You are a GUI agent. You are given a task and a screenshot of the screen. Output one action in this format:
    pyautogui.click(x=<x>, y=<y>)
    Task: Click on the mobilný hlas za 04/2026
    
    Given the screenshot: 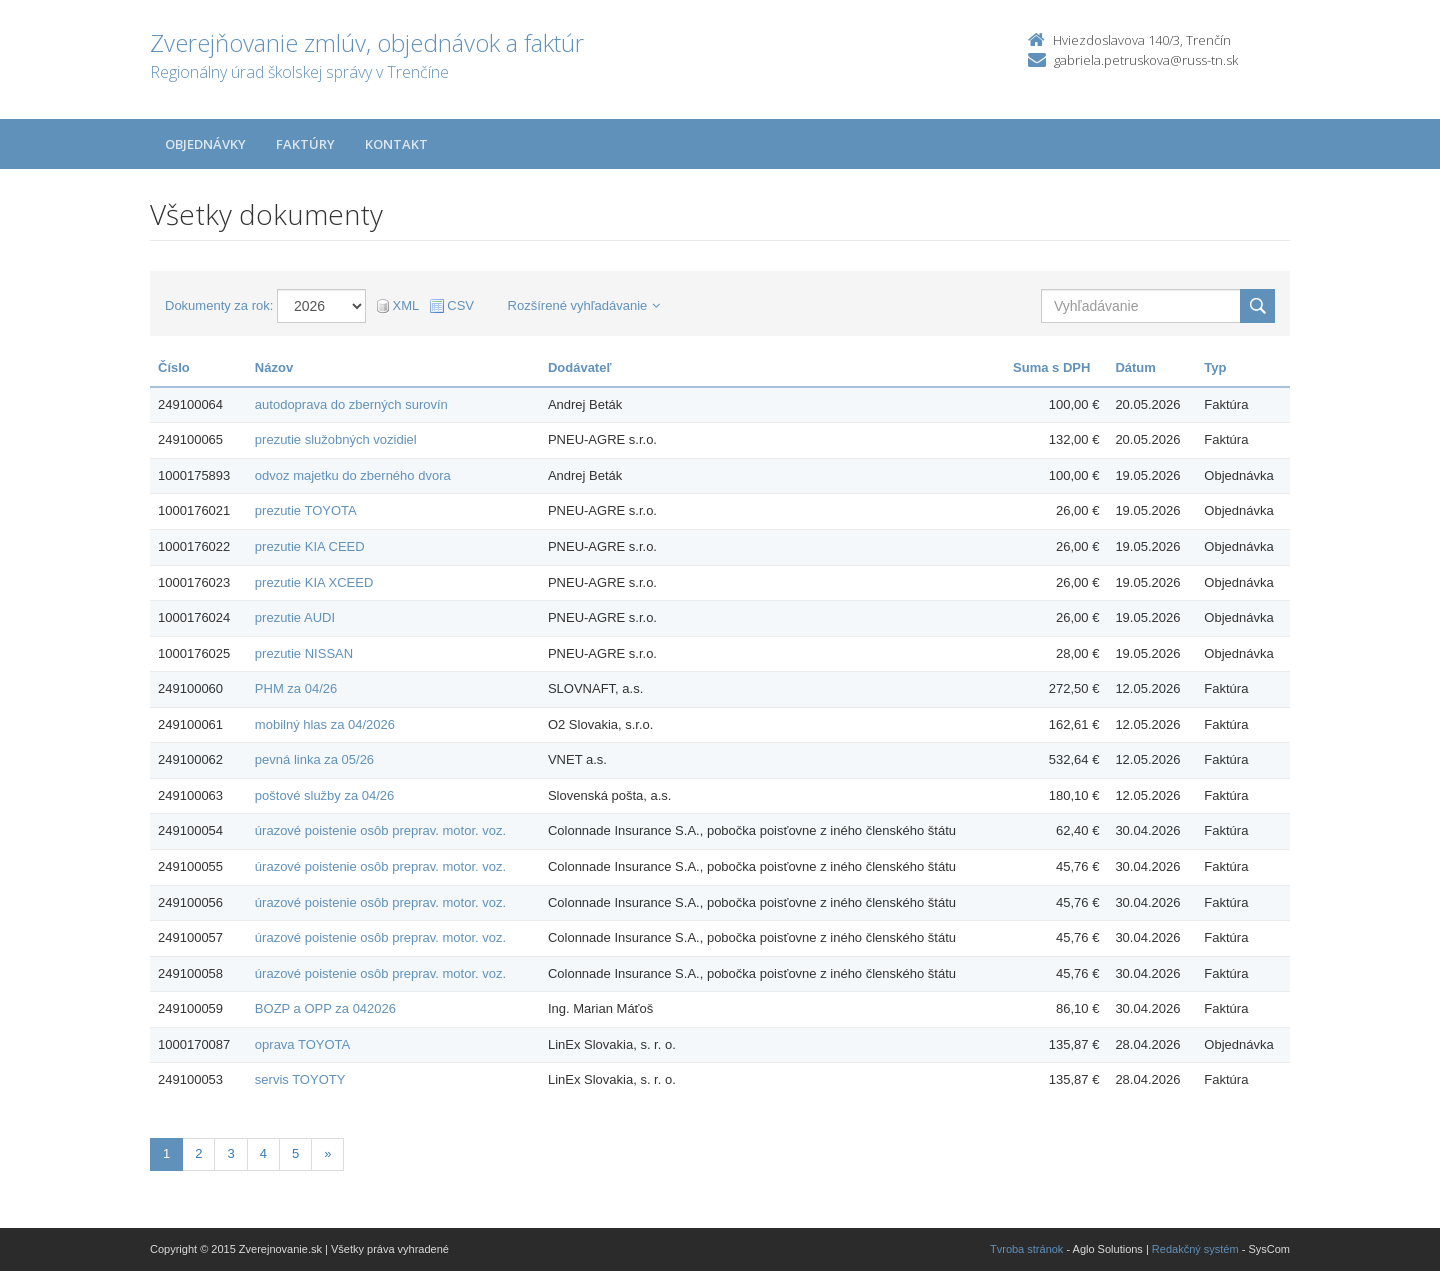 What is the action you would take?
    pyautogui.click(x=325, y=724)
    